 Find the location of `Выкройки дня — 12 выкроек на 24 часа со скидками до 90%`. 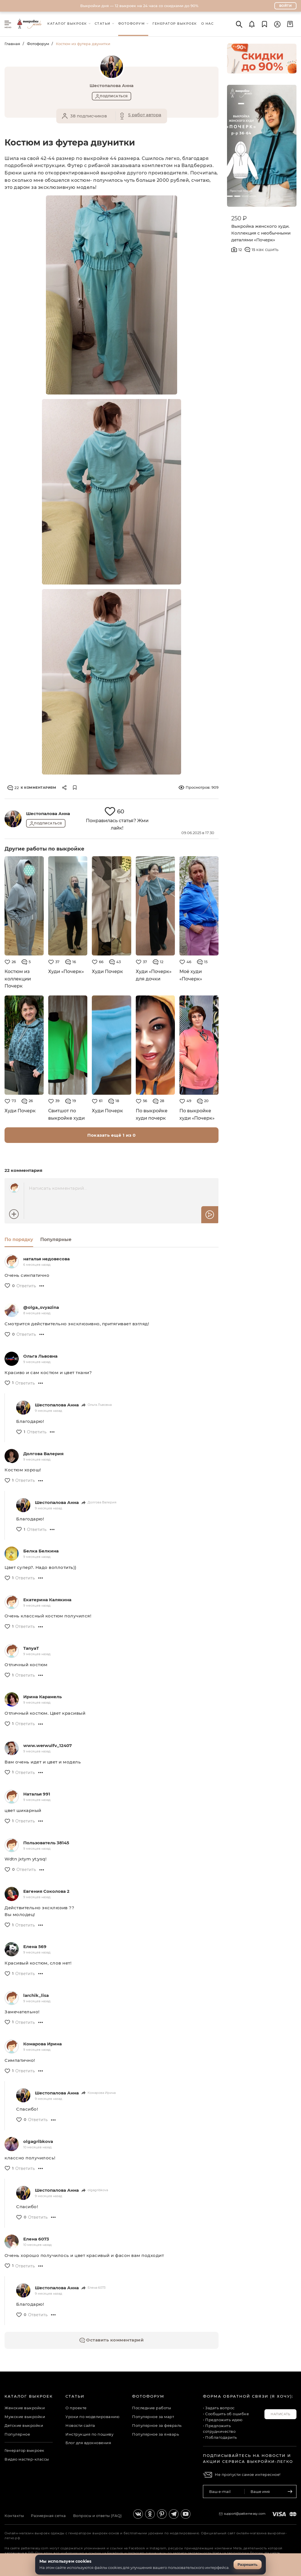

Выкройки дня — 12 выкроек на 24 часа со скидками до 90% is located at coordinates (139, 5).